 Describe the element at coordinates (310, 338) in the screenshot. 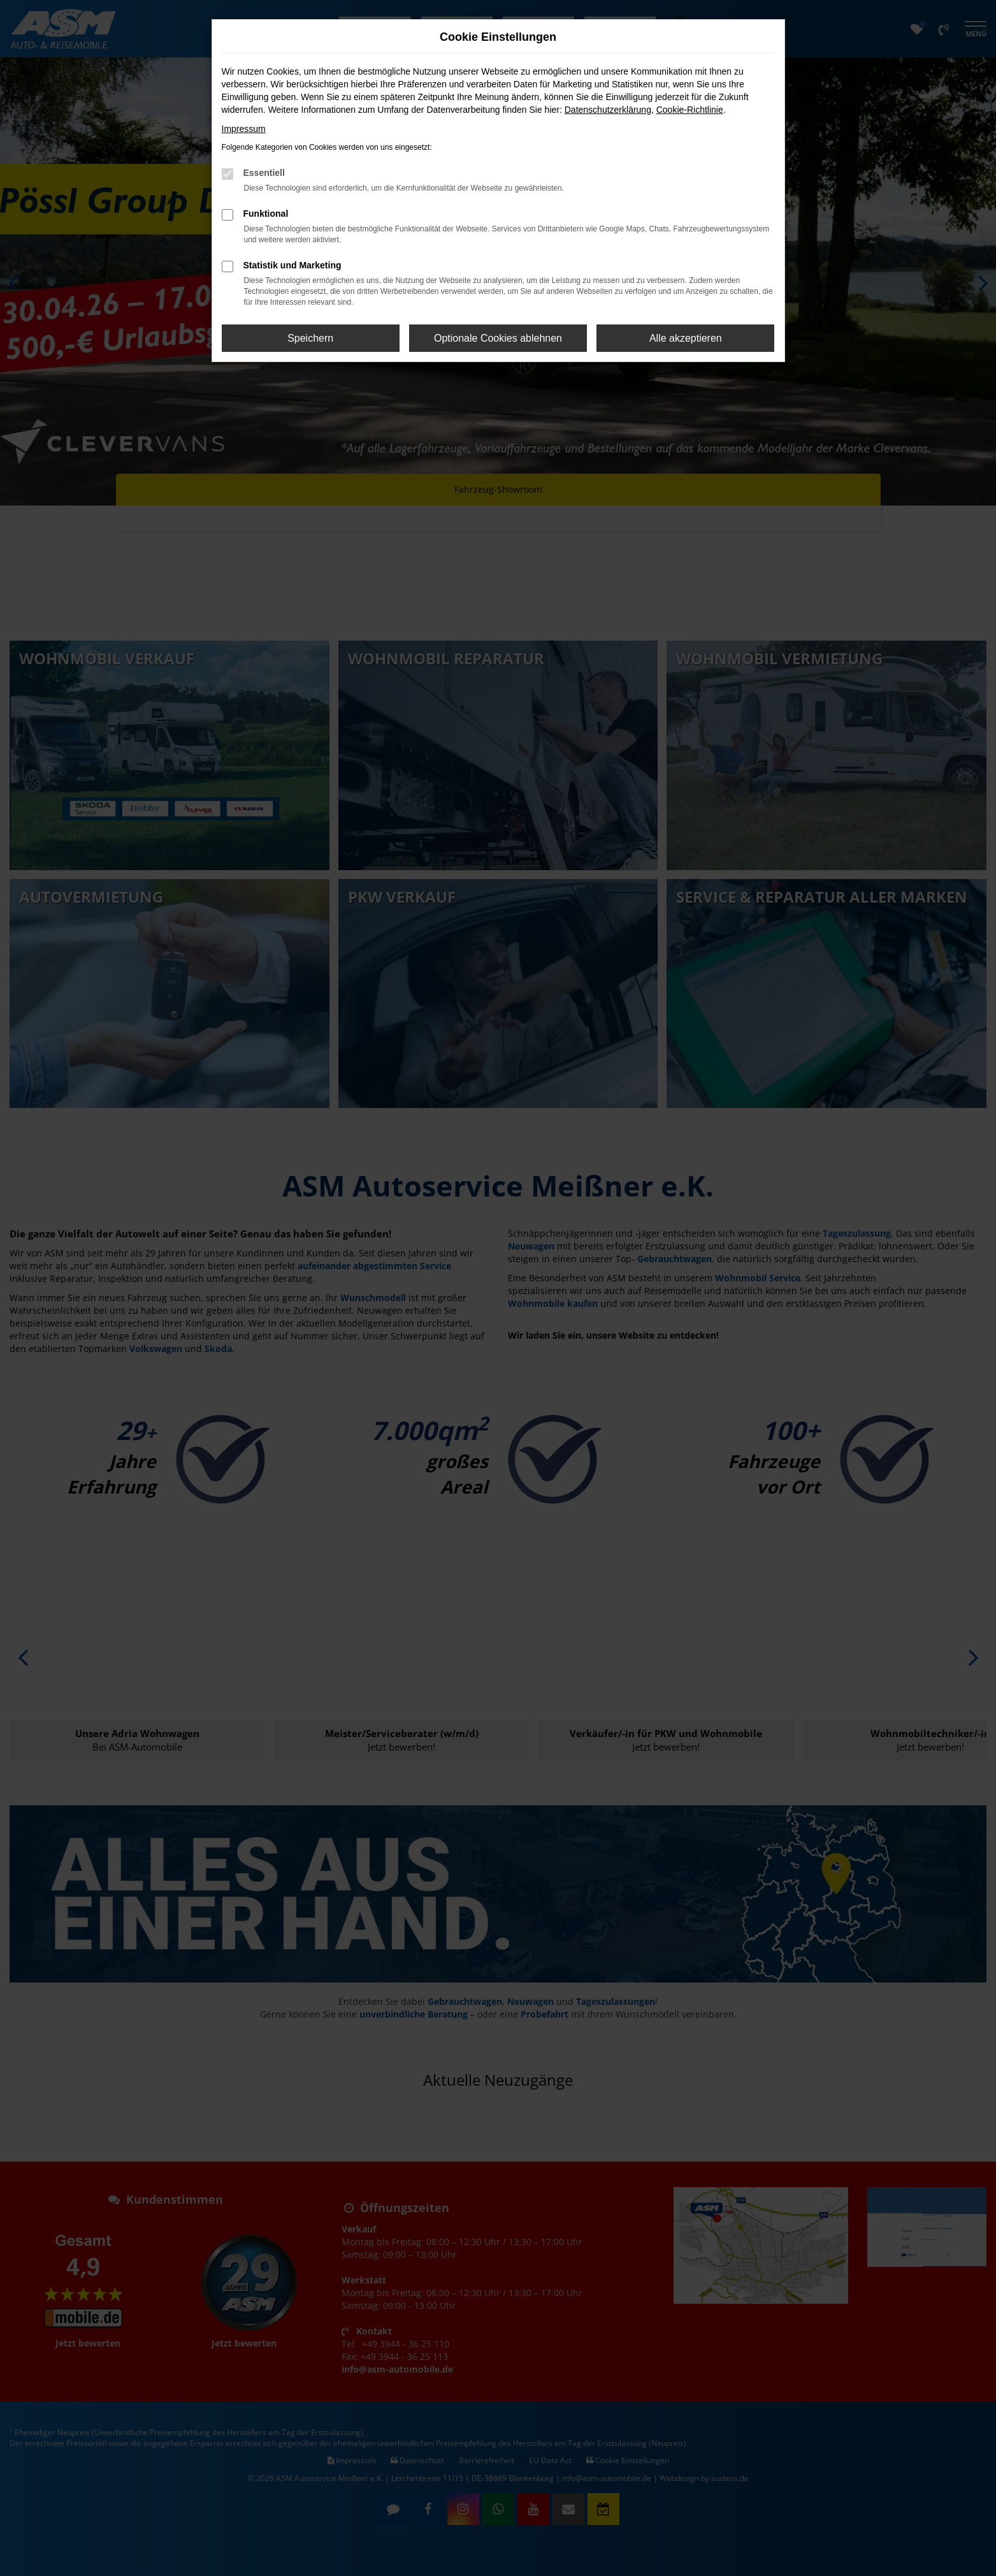

I see `Speichern` at that location.